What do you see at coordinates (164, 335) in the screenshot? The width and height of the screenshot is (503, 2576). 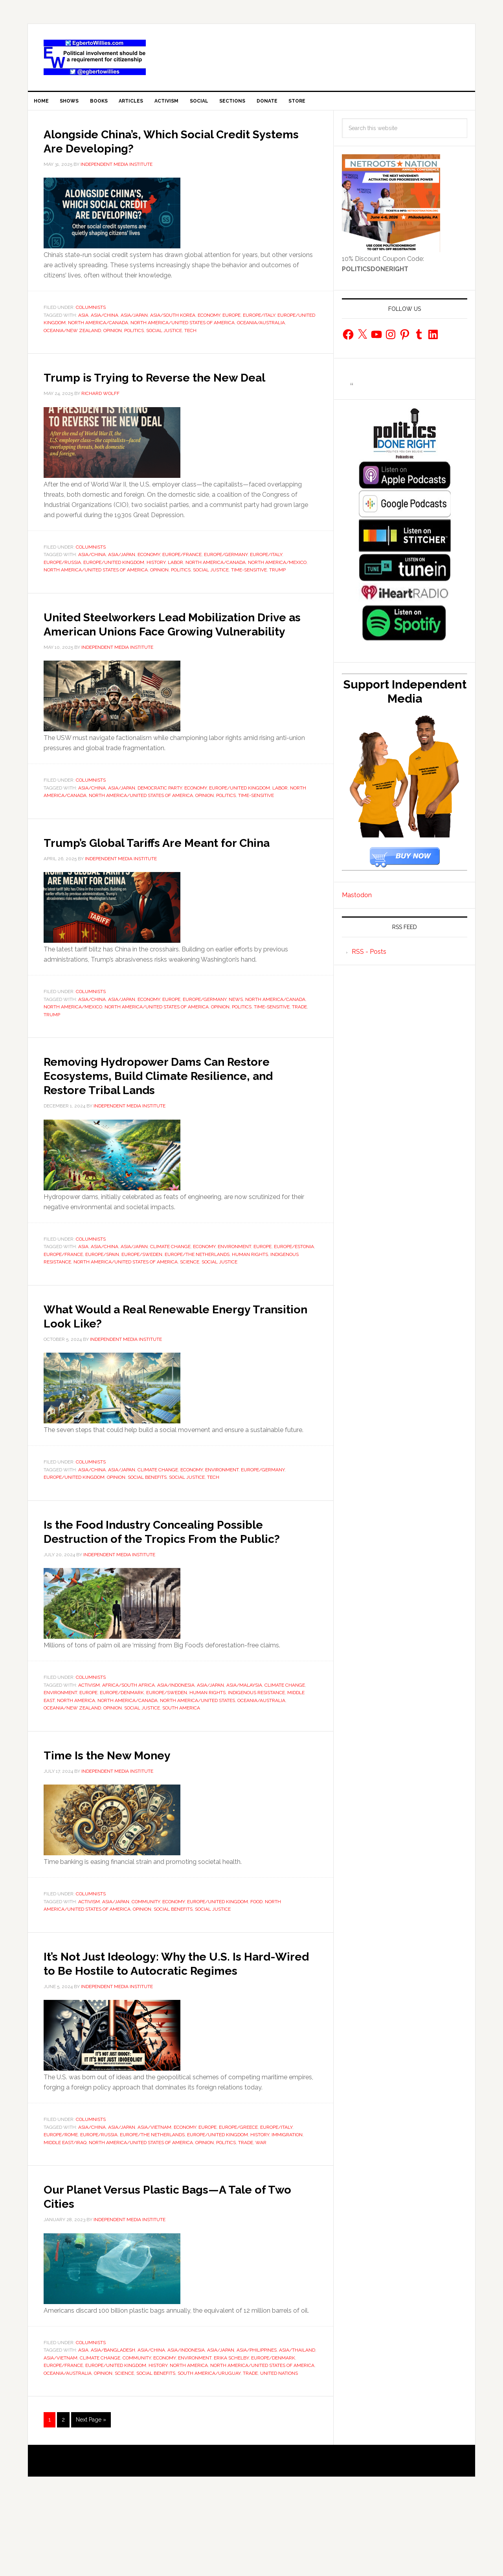 I see `social justice` at bounding box center [164, 335].